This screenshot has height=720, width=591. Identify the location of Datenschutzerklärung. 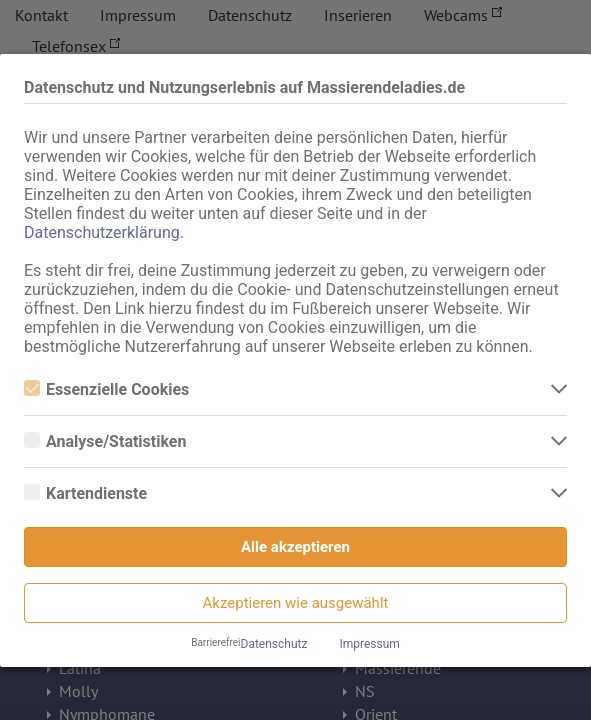
(102, 232).